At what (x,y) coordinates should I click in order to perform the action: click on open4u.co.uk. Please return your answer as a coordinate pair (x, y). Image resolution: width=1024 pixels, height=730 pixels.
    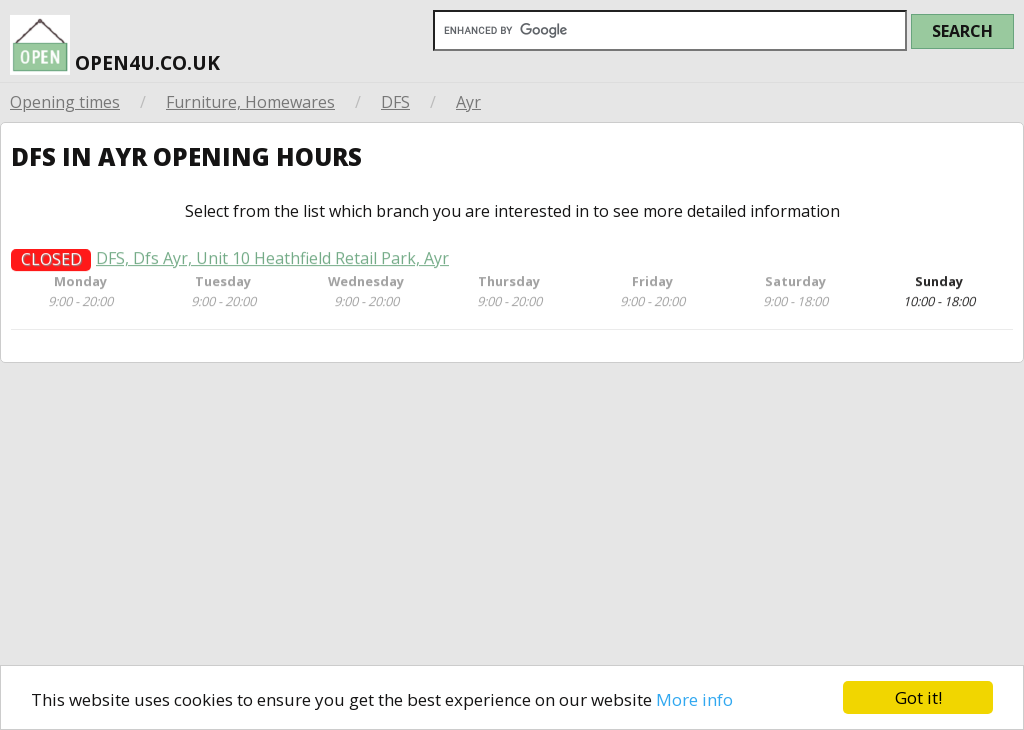
    Looking at the image, I should click on (115, 39).